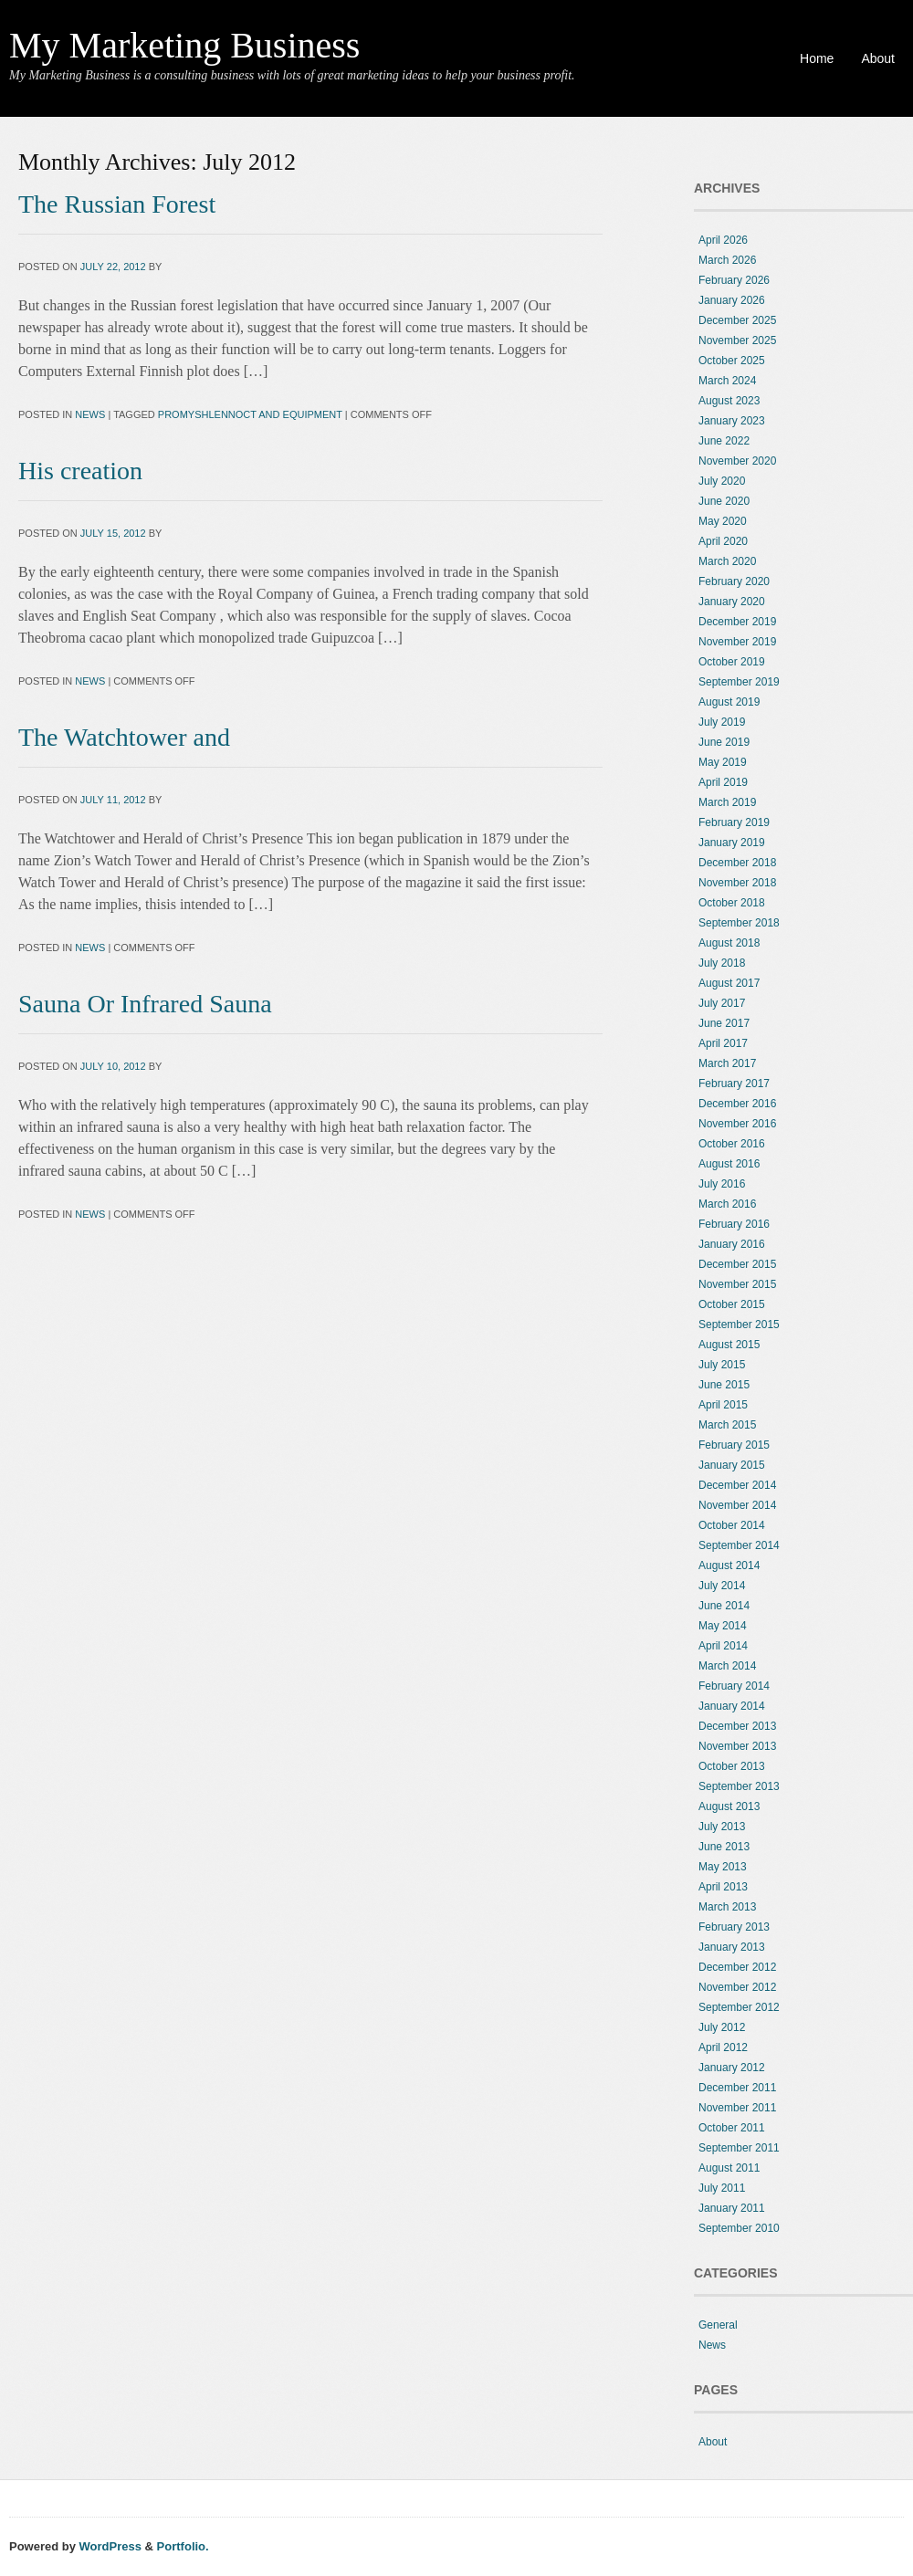 Image resolution: width=913 pixels, height=2576 pixels. Describe the element at coordinates (727, 1204) in the screenshot. I see `March 2016` at that location.